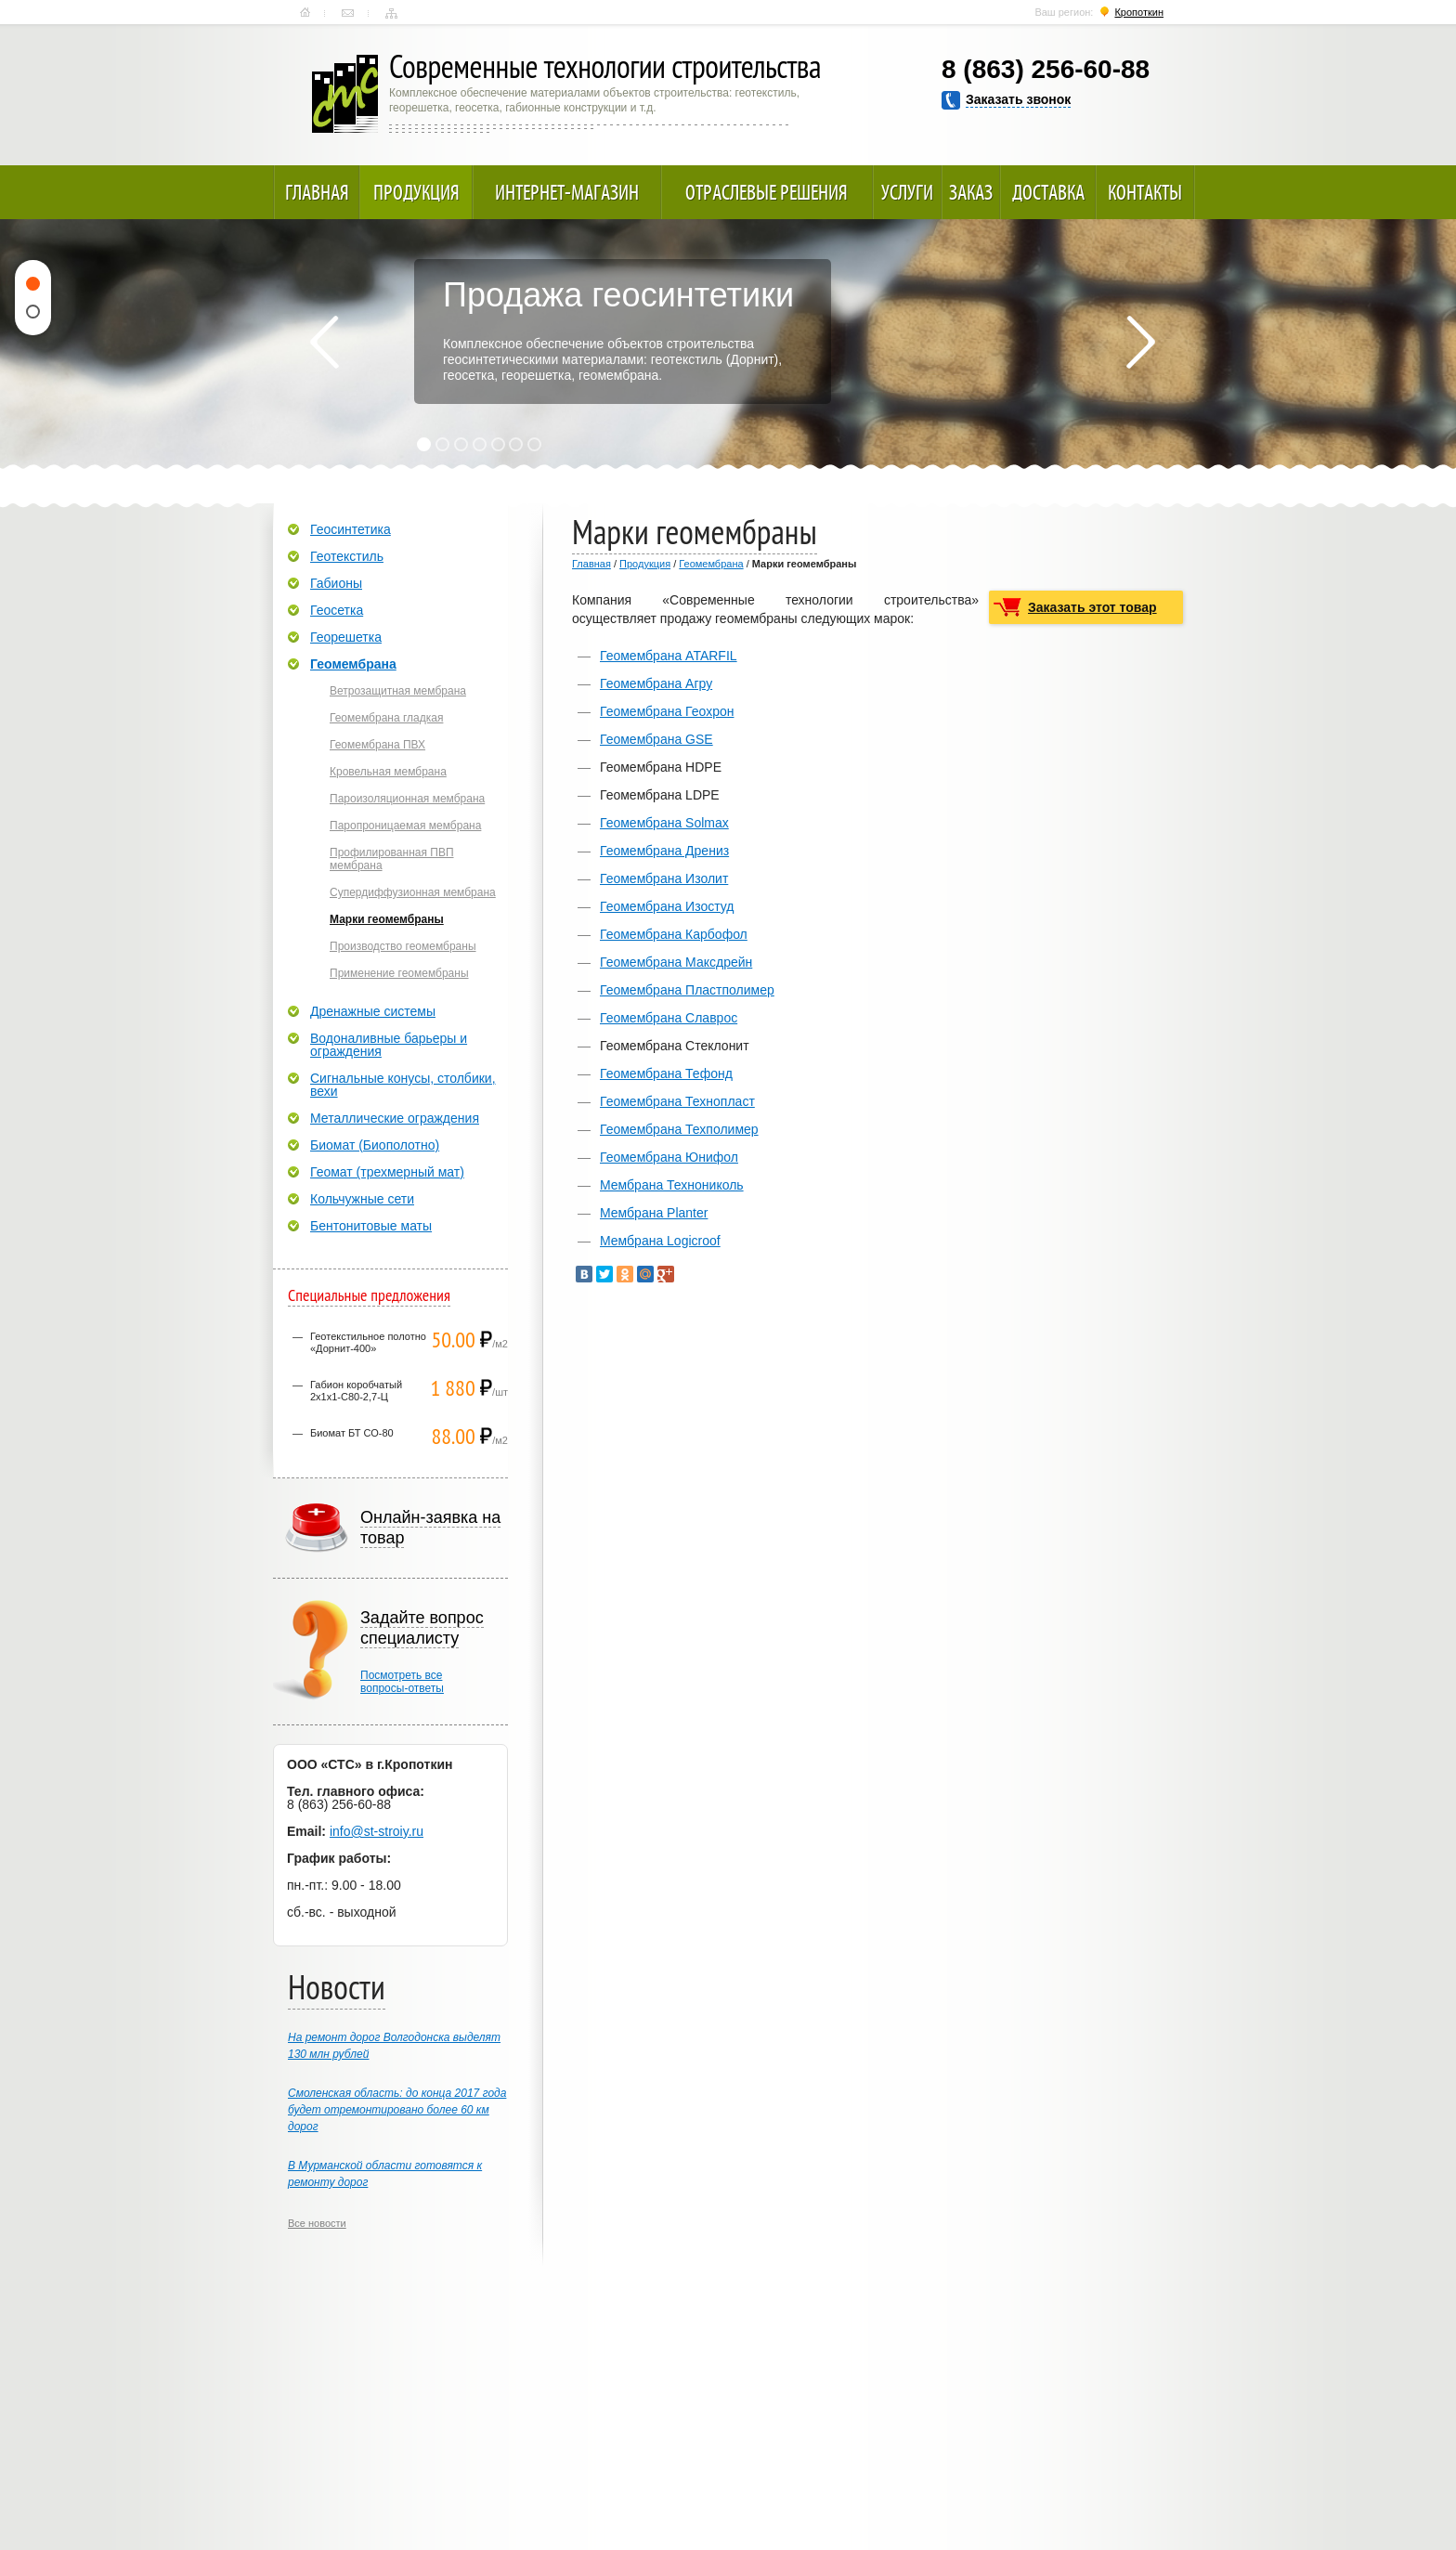 The height and width of the screenshot is (2550, 1456). Describe the element at coordinates (391, 13) in the screenshot. I see `Карта сайта` at that location.